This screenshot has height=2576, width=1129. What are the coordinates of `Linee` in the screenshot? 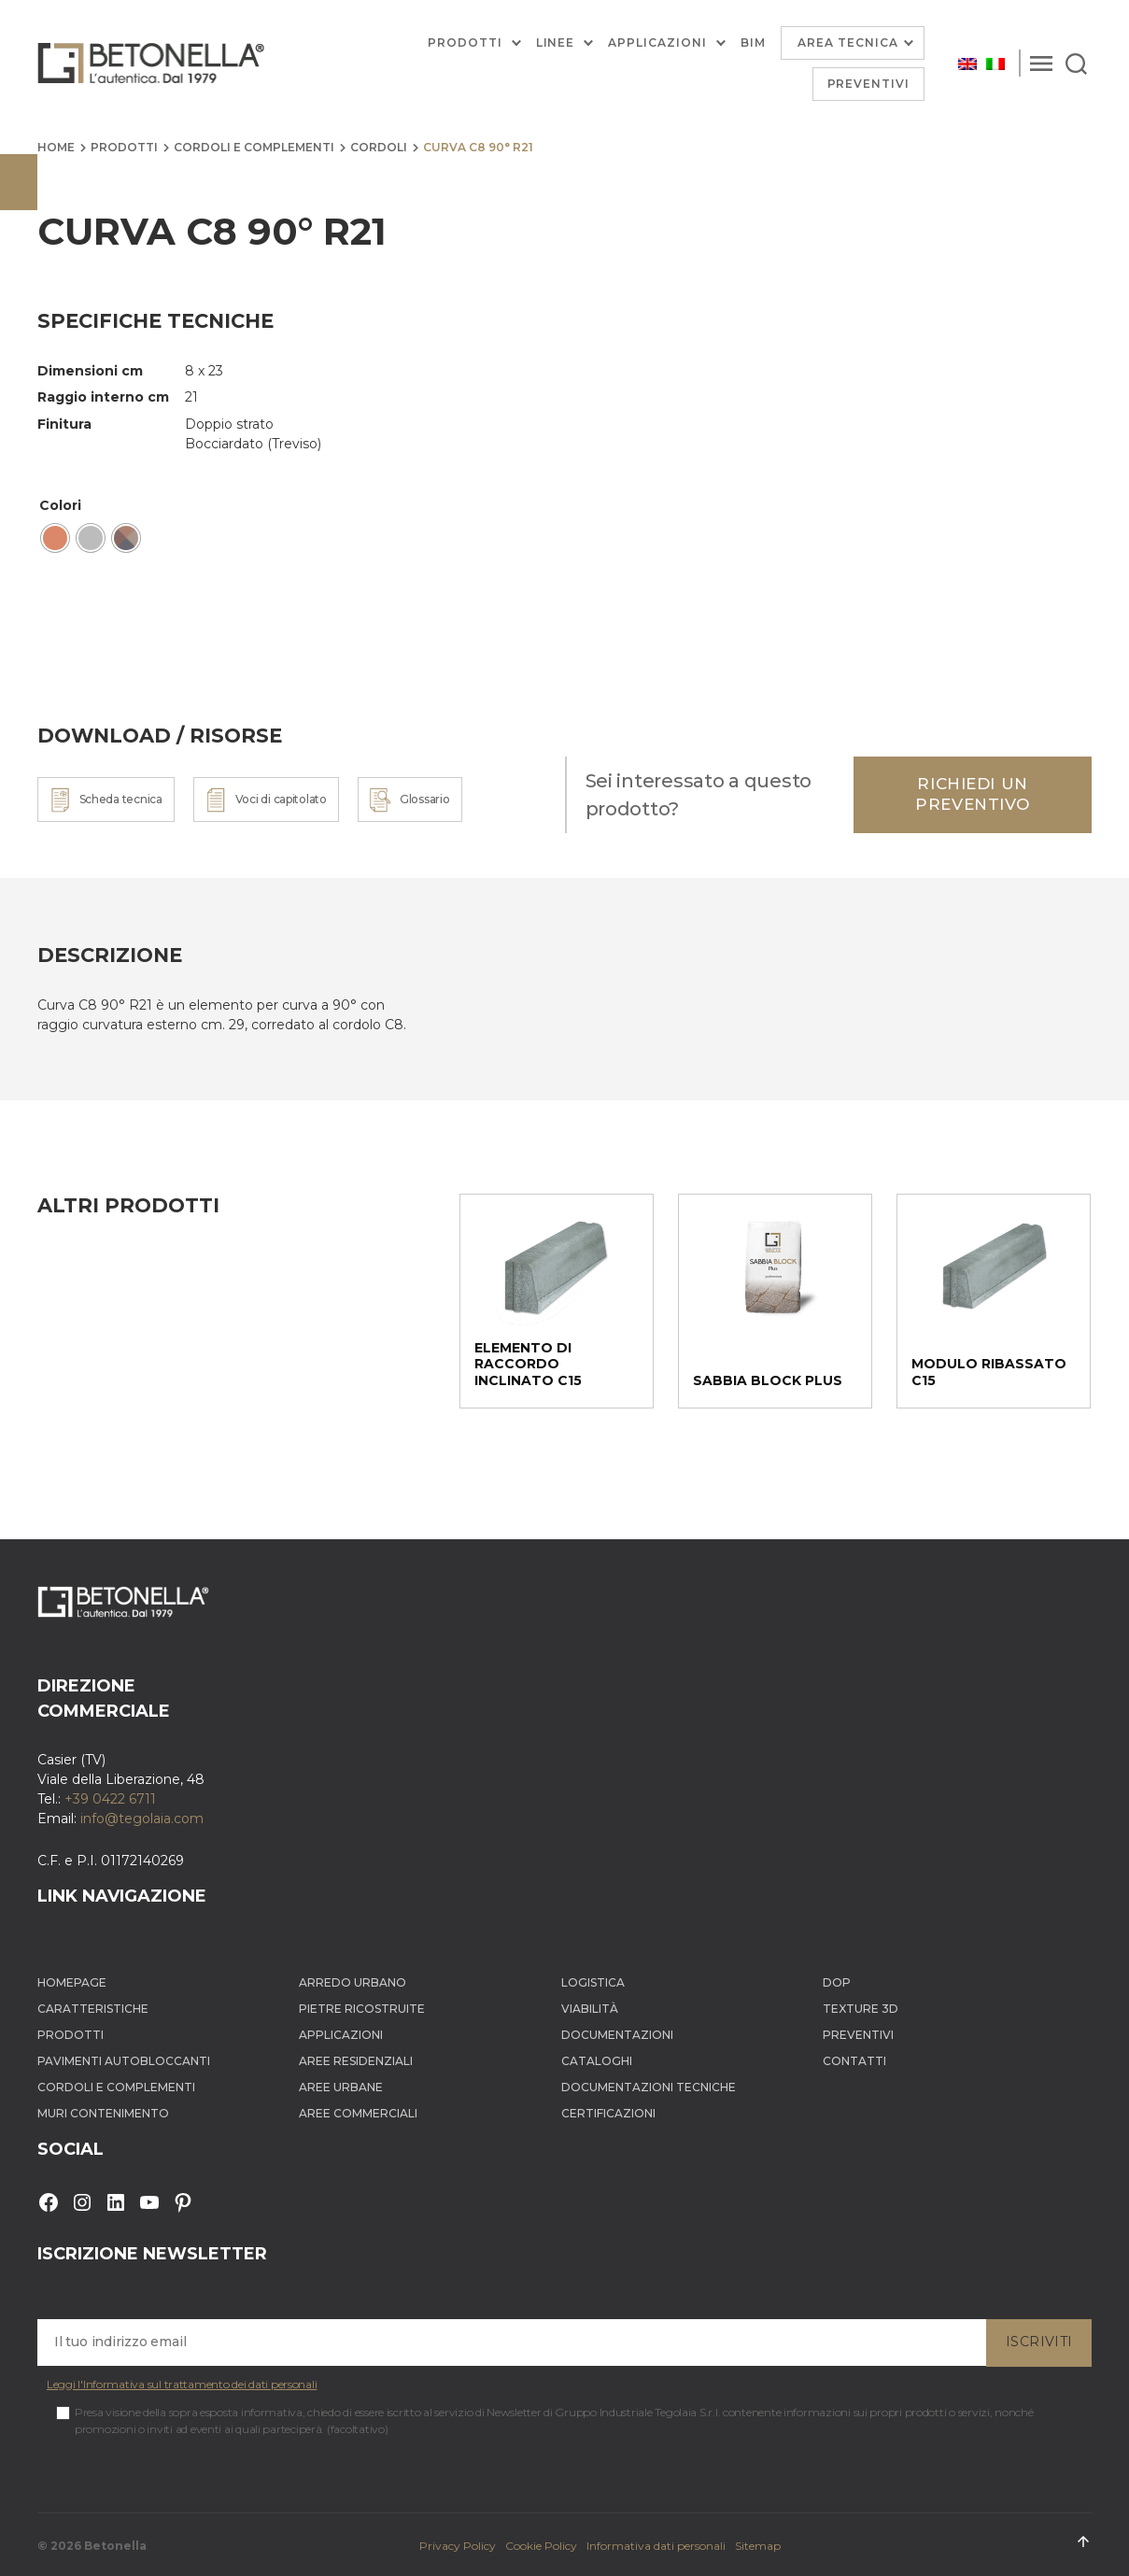 It's located at (555, 43).